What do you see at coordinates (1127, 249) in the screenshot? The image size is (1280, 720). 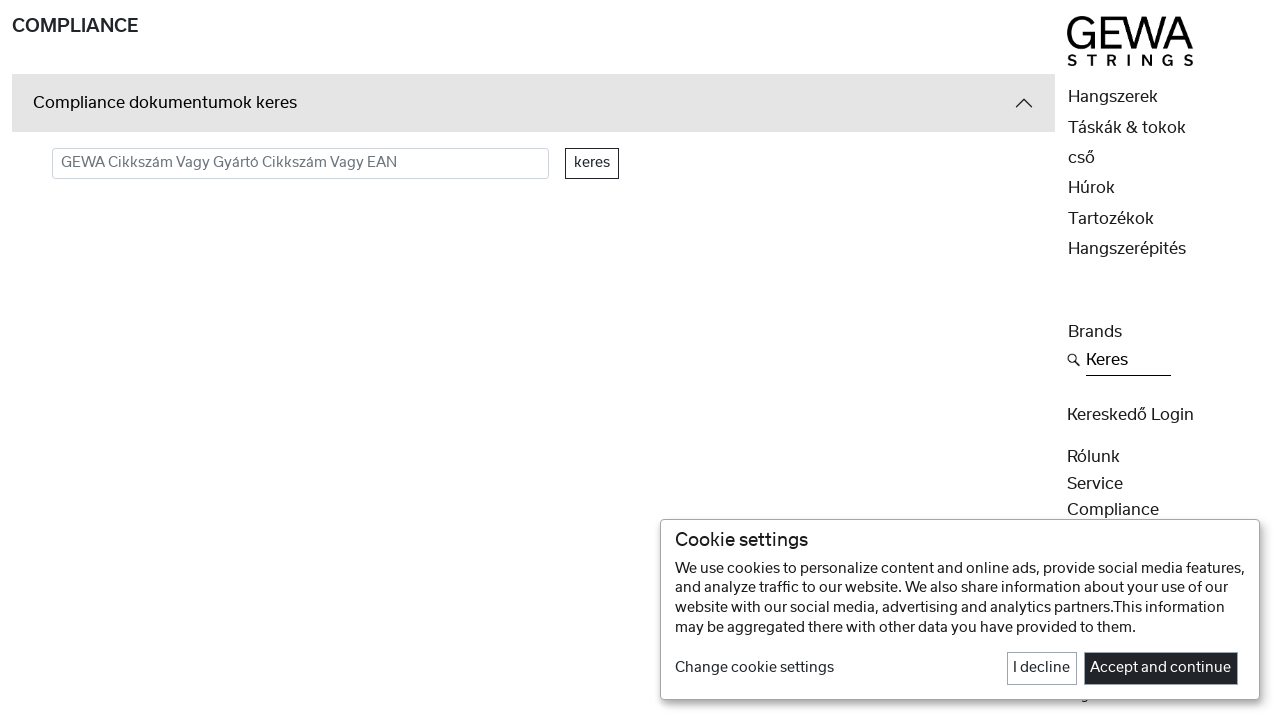 I see `Hangszerépités` at bounding box center [1127, 249].